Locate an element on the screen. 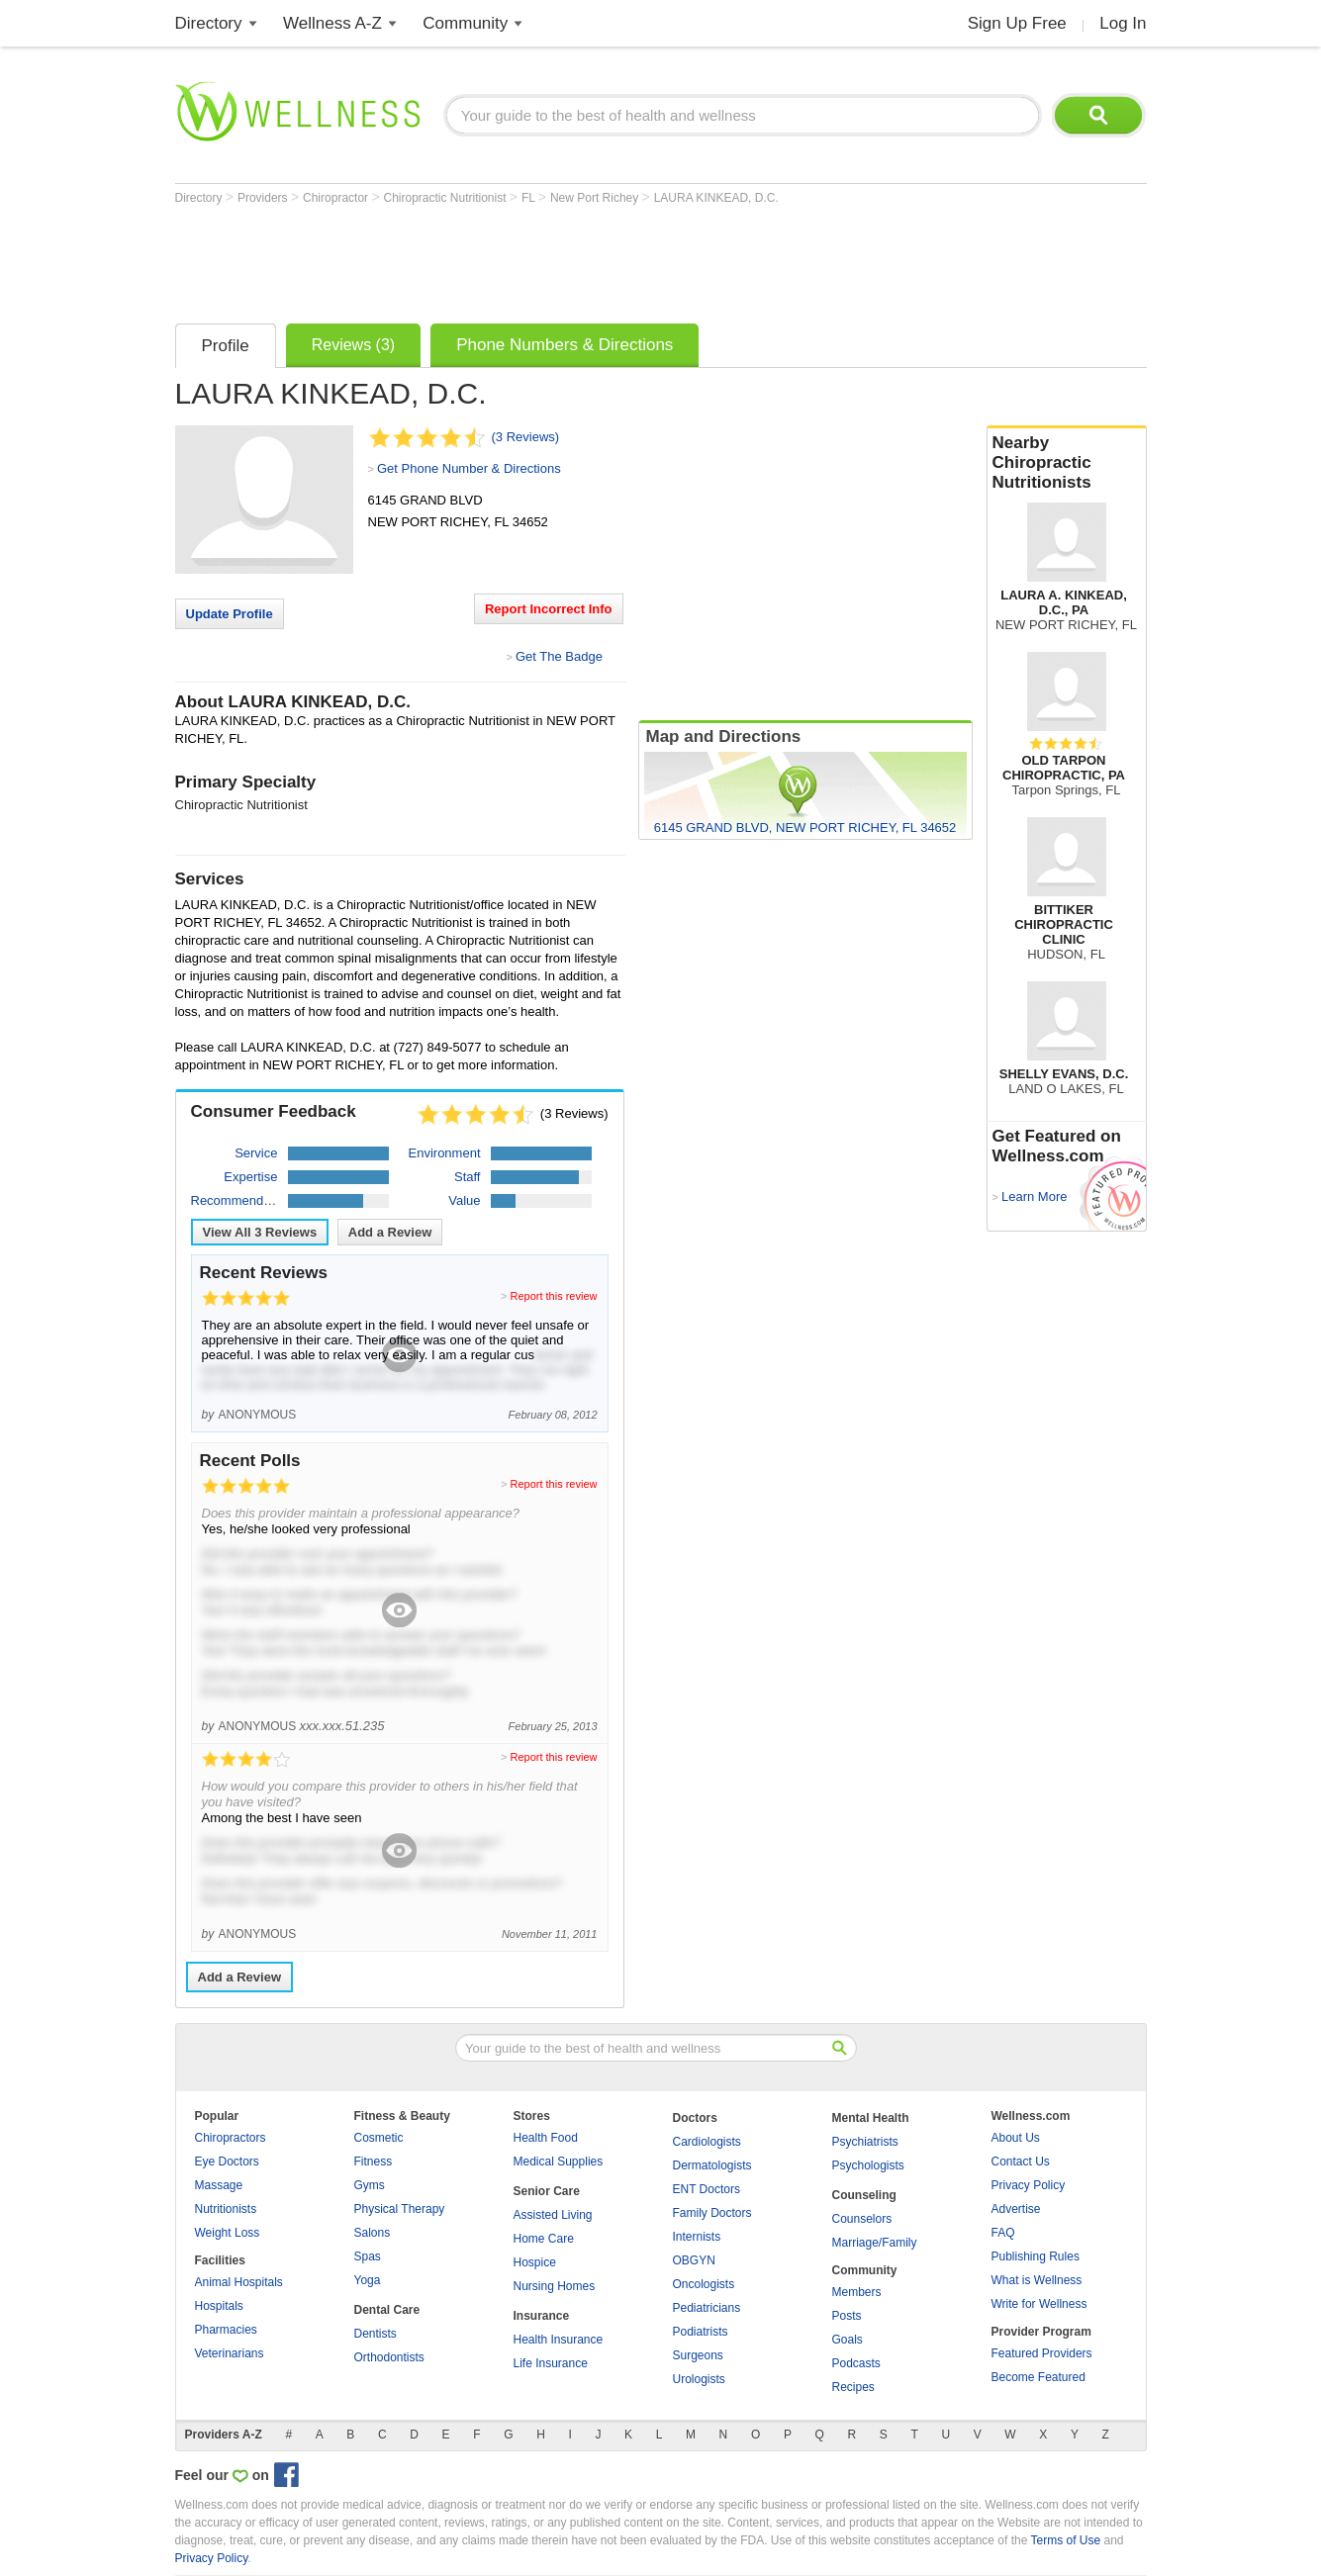 The height and width of the screenshot is (2576, 1321). Become Featured is located at coordinates (1038, 2377).